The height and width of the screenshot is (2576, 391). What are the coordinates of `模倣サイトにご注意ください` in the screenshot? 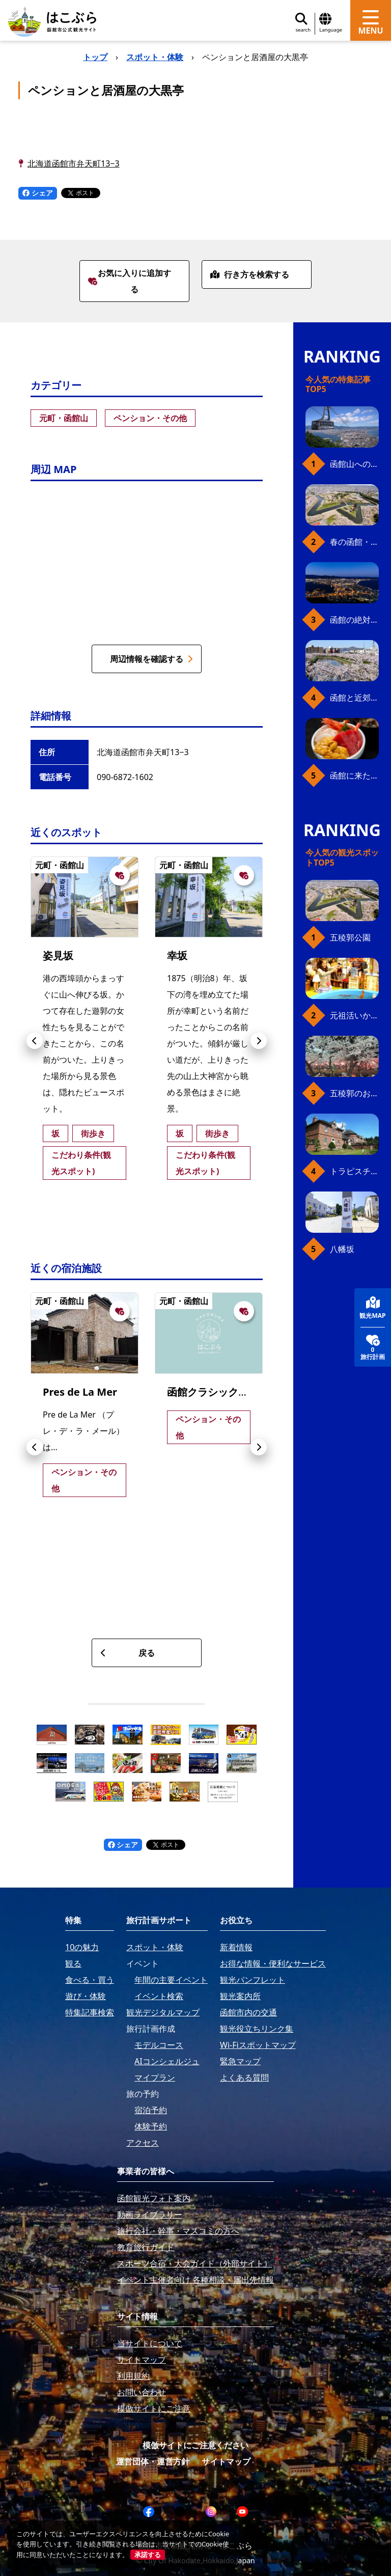 It's located at (195, 2445).